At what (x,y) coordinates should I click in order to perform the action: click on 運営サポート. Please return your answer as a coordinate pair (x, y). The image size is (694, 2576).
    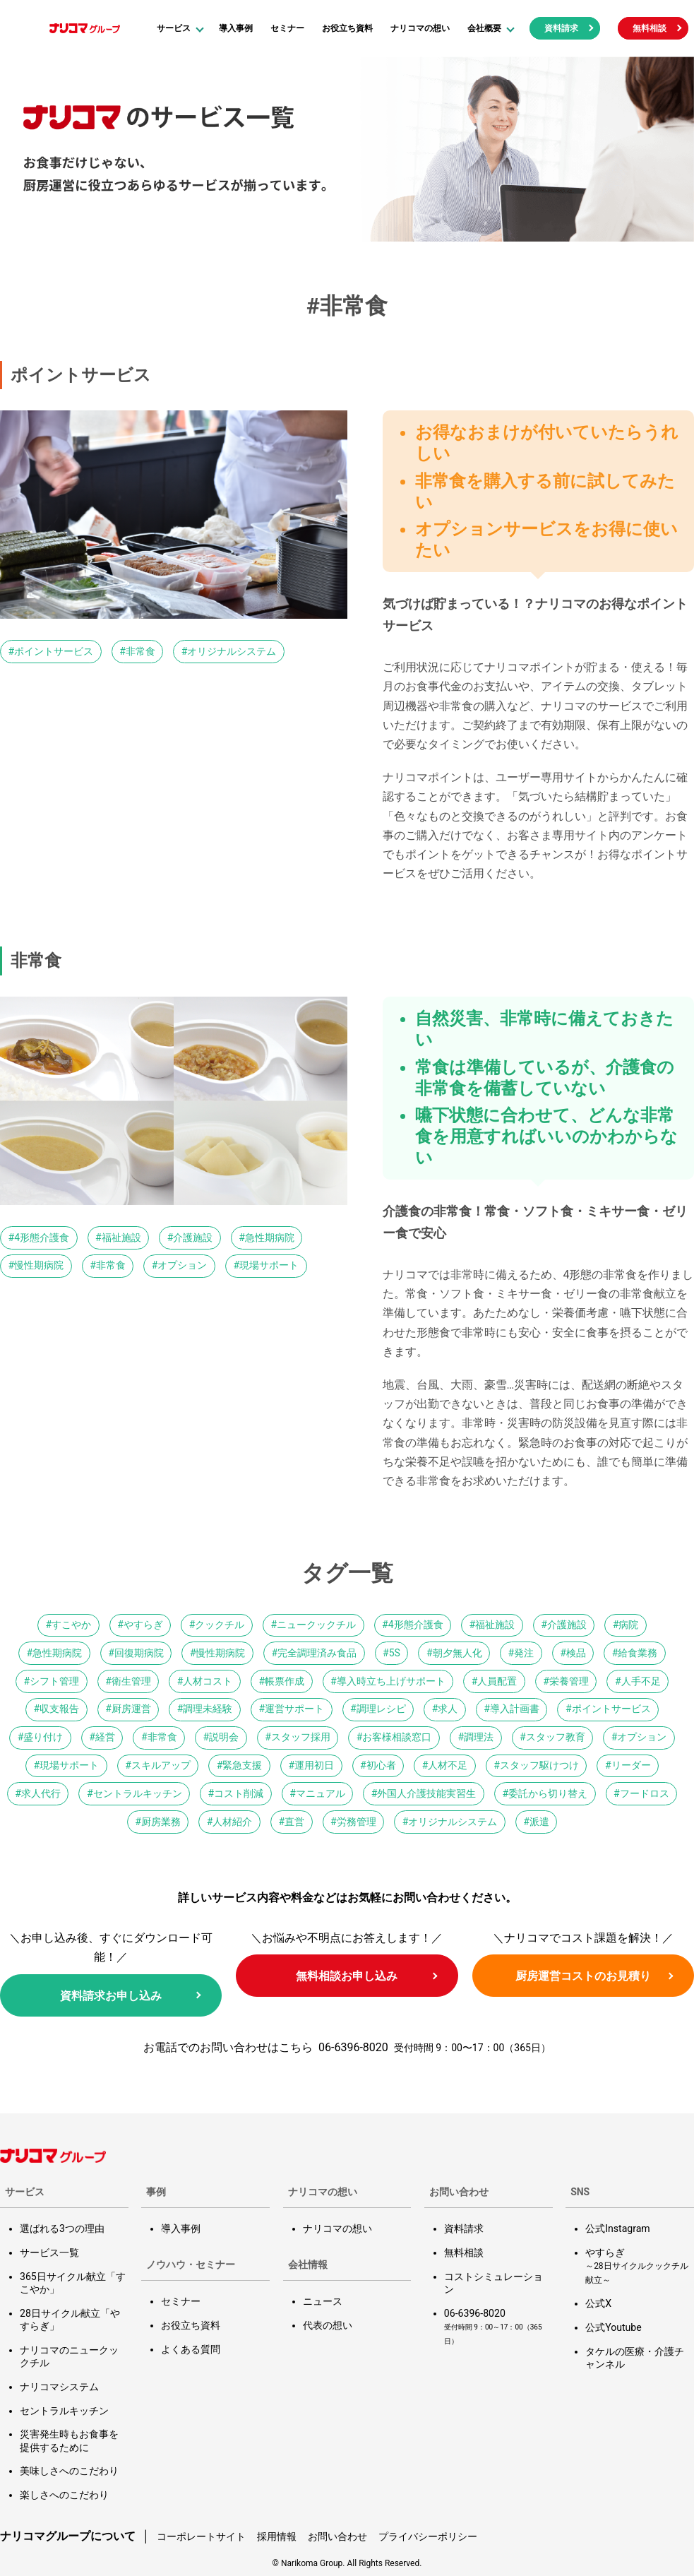
    Looking at the image, I should click on (294, 1708).